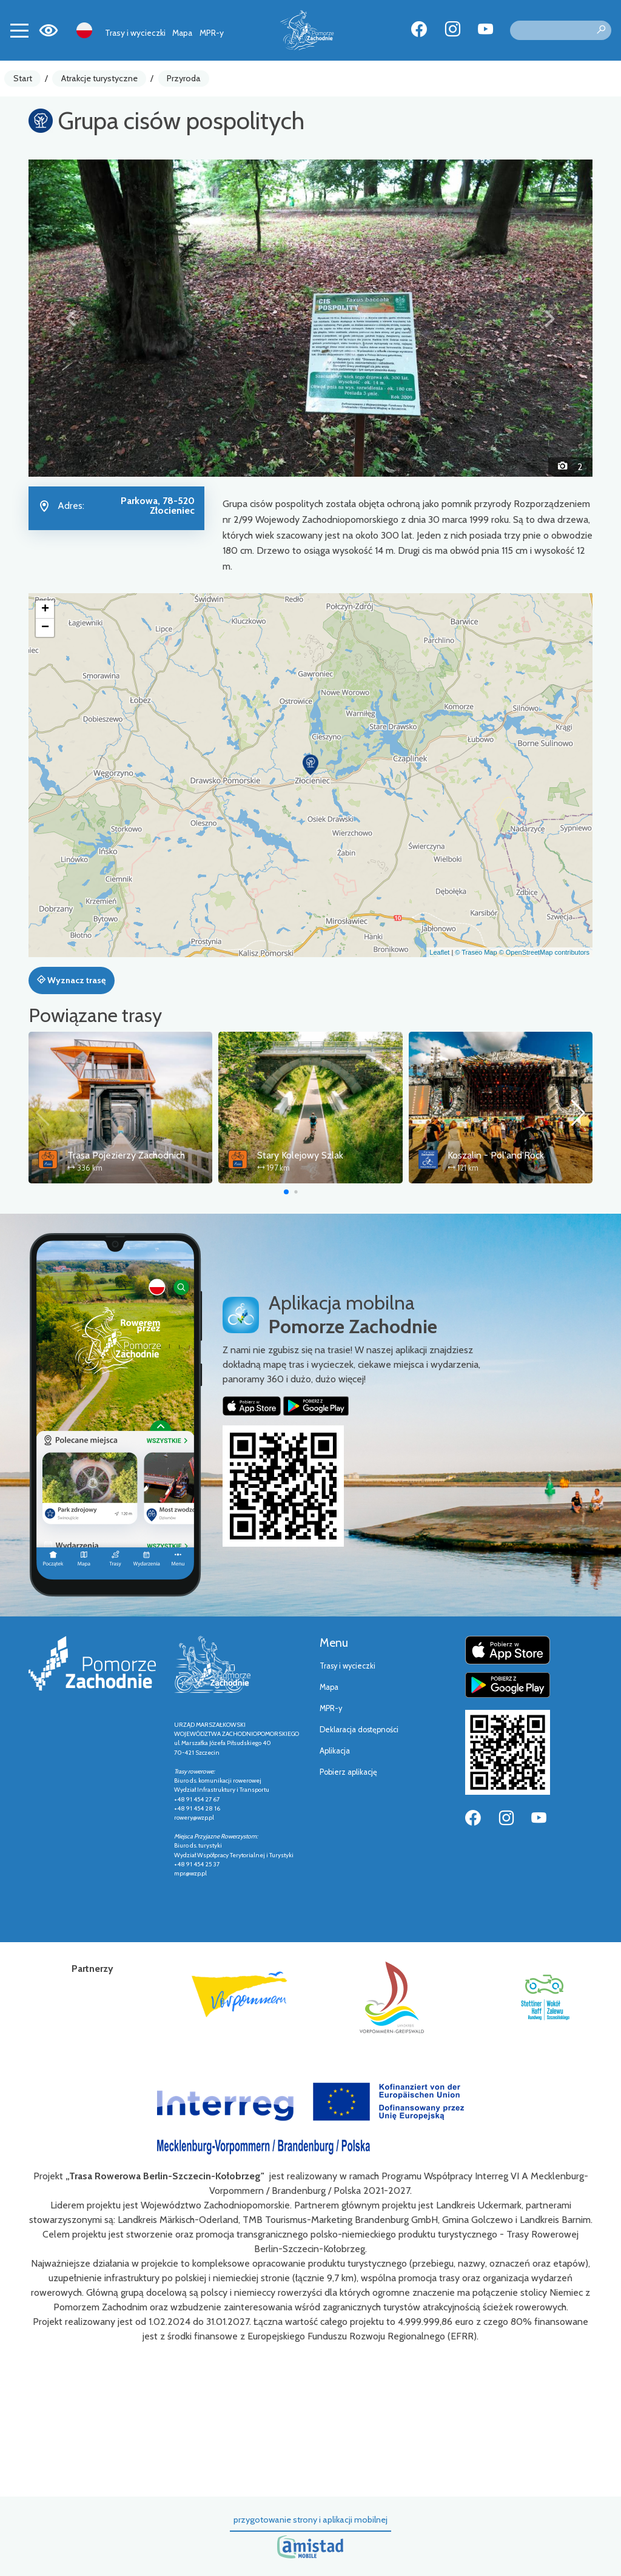  What do you see at coordinates (22, 78) in the screenshot?
I see `Start` at bounding box center [22, 78].